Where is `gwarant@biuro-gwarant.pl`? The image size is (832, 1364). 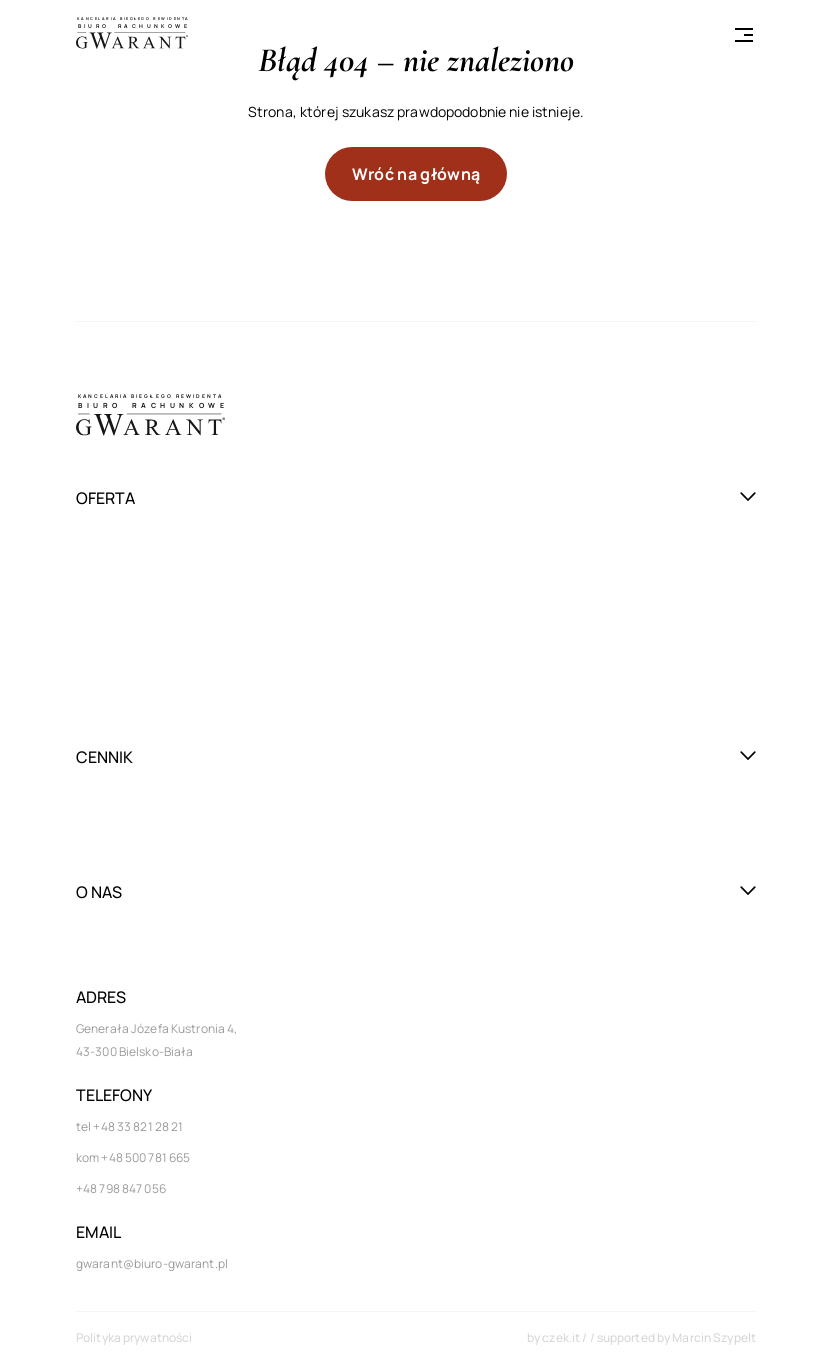
gwarant@biuro-gwarant.pl is located at coordinates (152, 1263).